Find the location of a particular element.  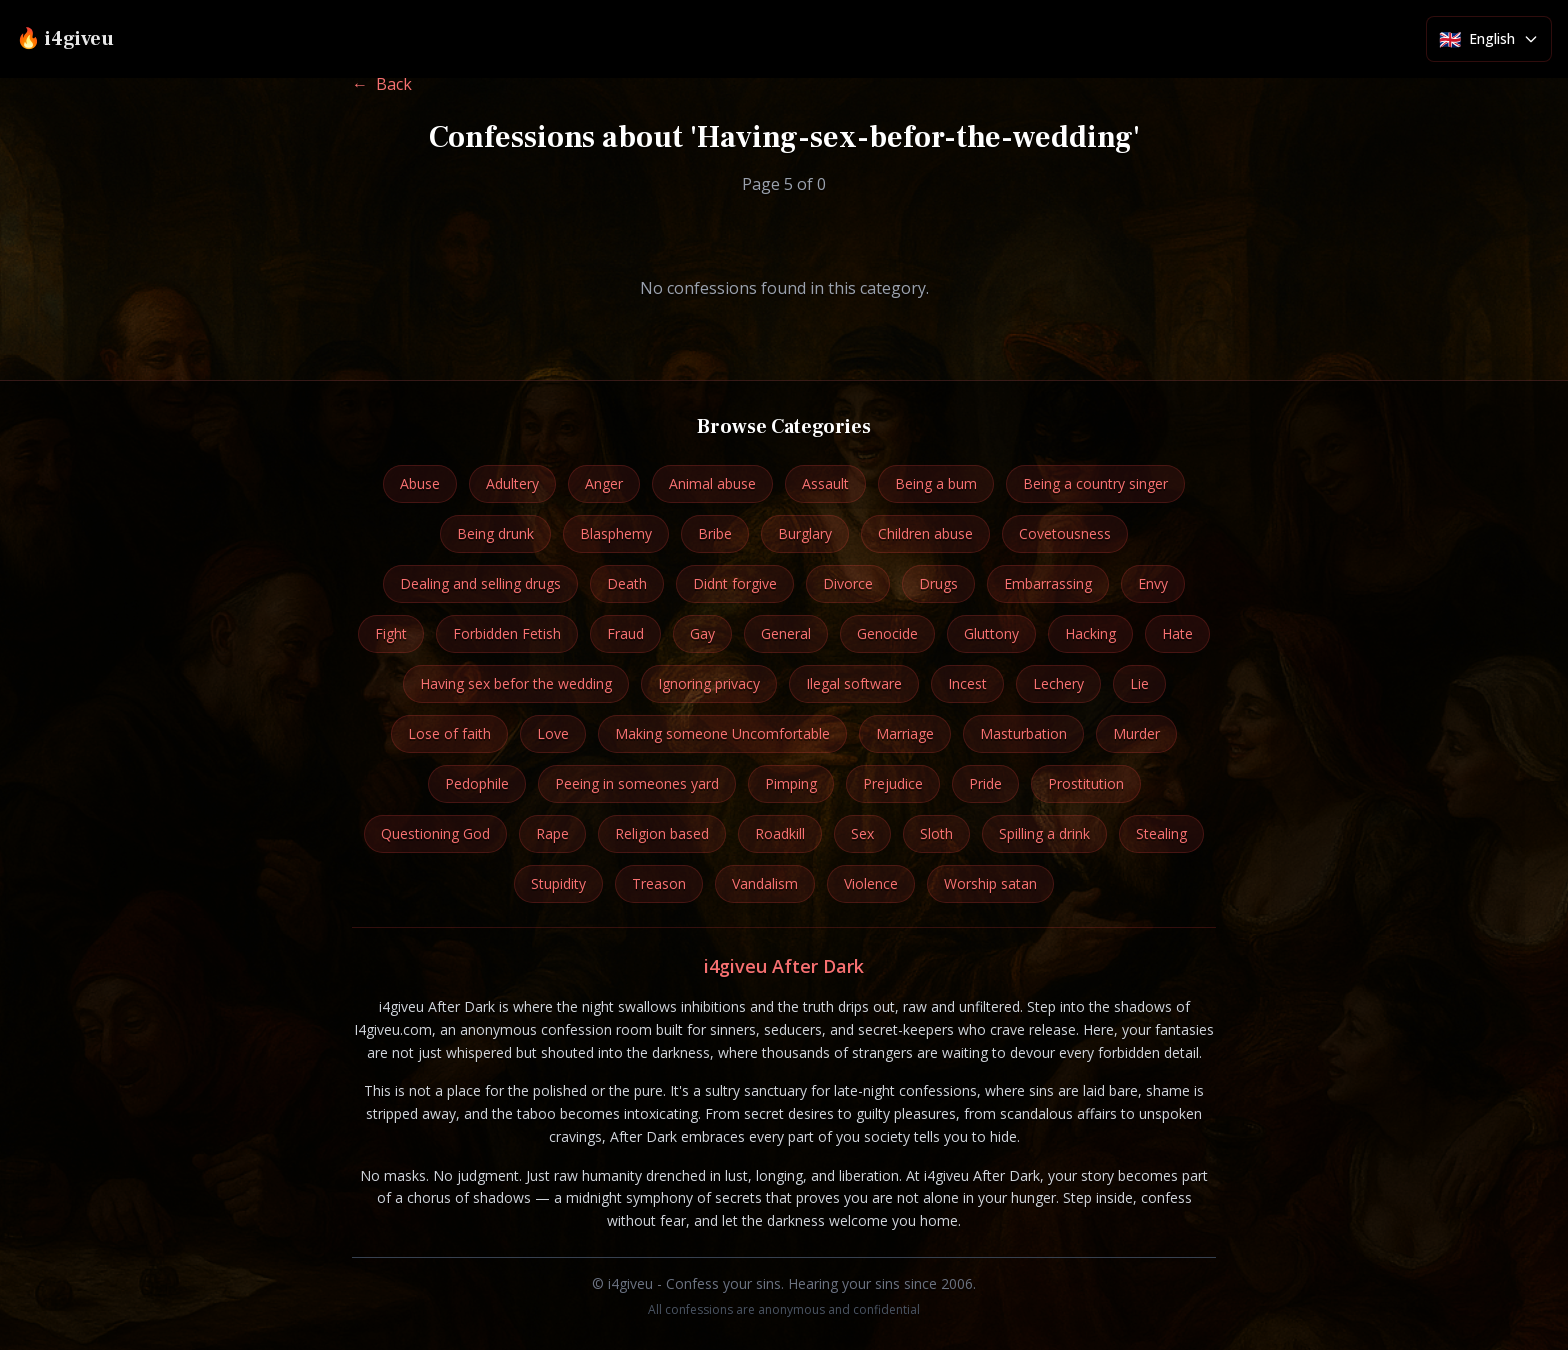

Murder is located at coordinates (1136, 733).